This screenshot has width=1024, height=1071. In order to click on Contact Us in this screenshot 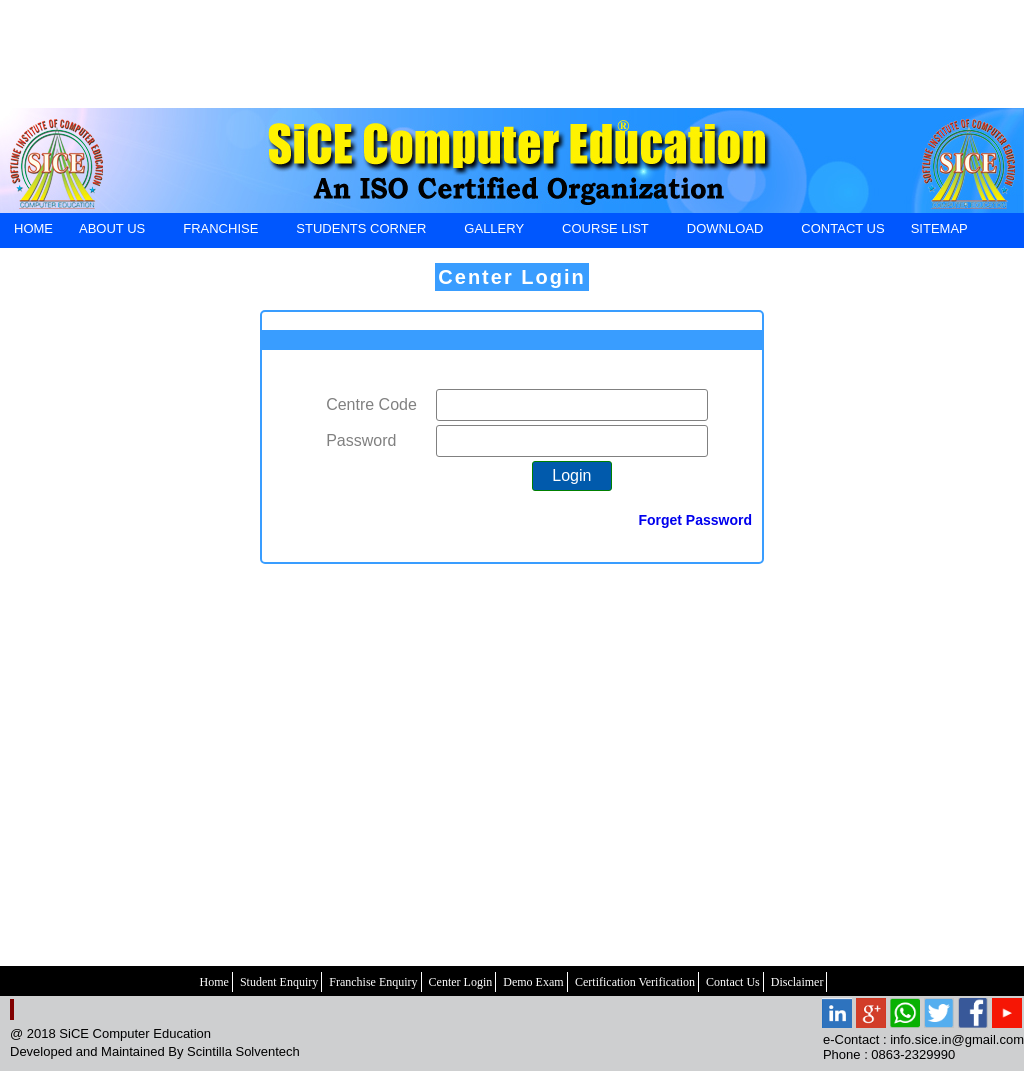, I will do `click(733, 982)`.